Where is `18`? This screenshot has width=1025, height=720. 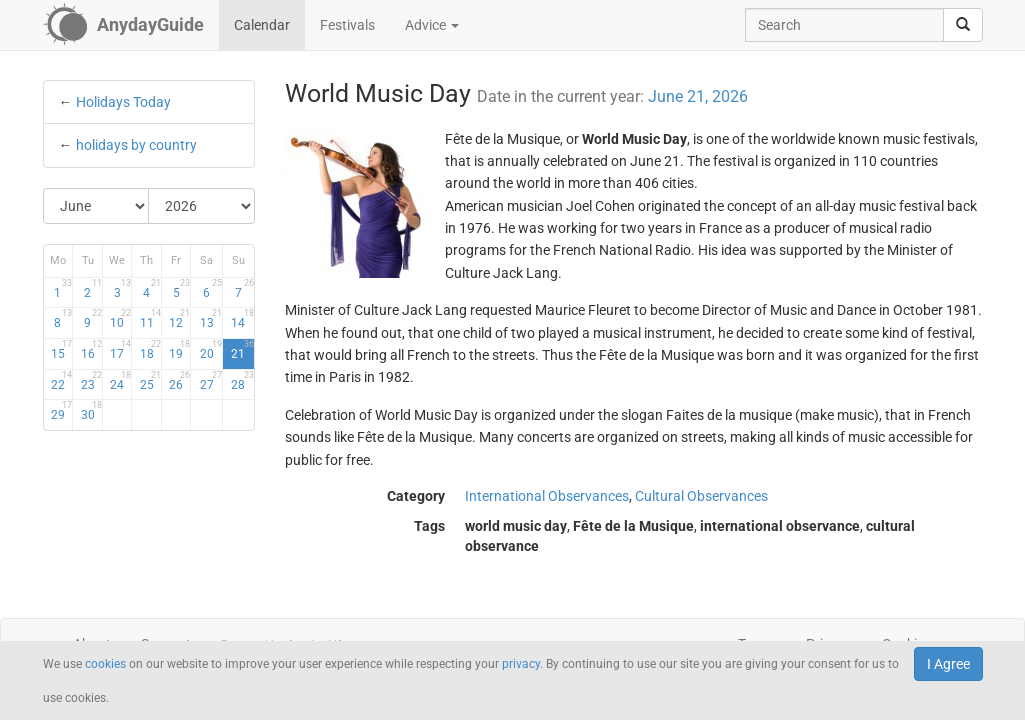
18 is located at coordinates (150, 350).